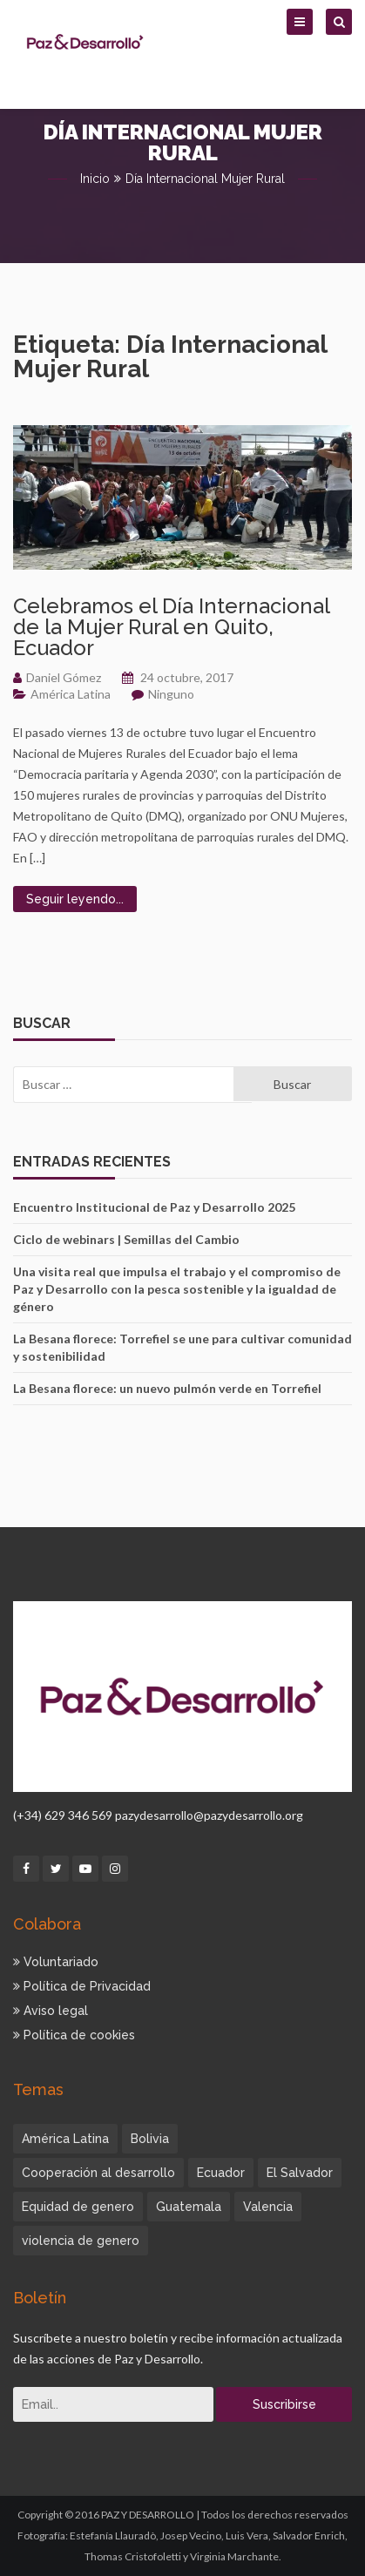 The image size is (365, 2576). Describe the element at coordinates (150, 2139) in the screenshot. I see `Bolivia` at that location.